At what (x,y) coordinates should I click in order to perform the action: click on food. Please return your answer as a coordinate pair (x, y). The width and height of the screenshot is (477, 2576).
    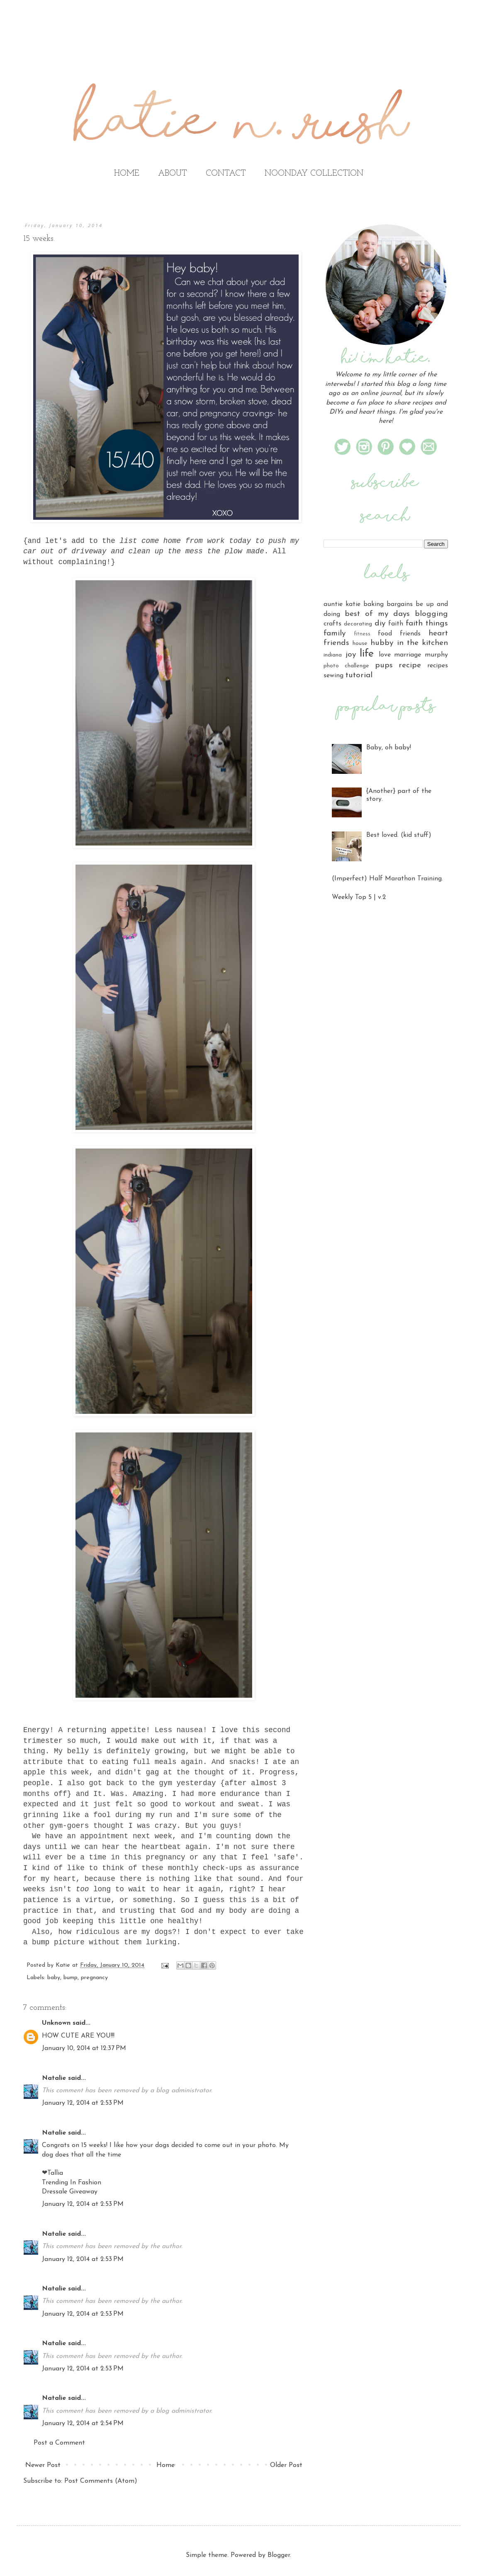
    Looking at the image, I should click on (385, 633).